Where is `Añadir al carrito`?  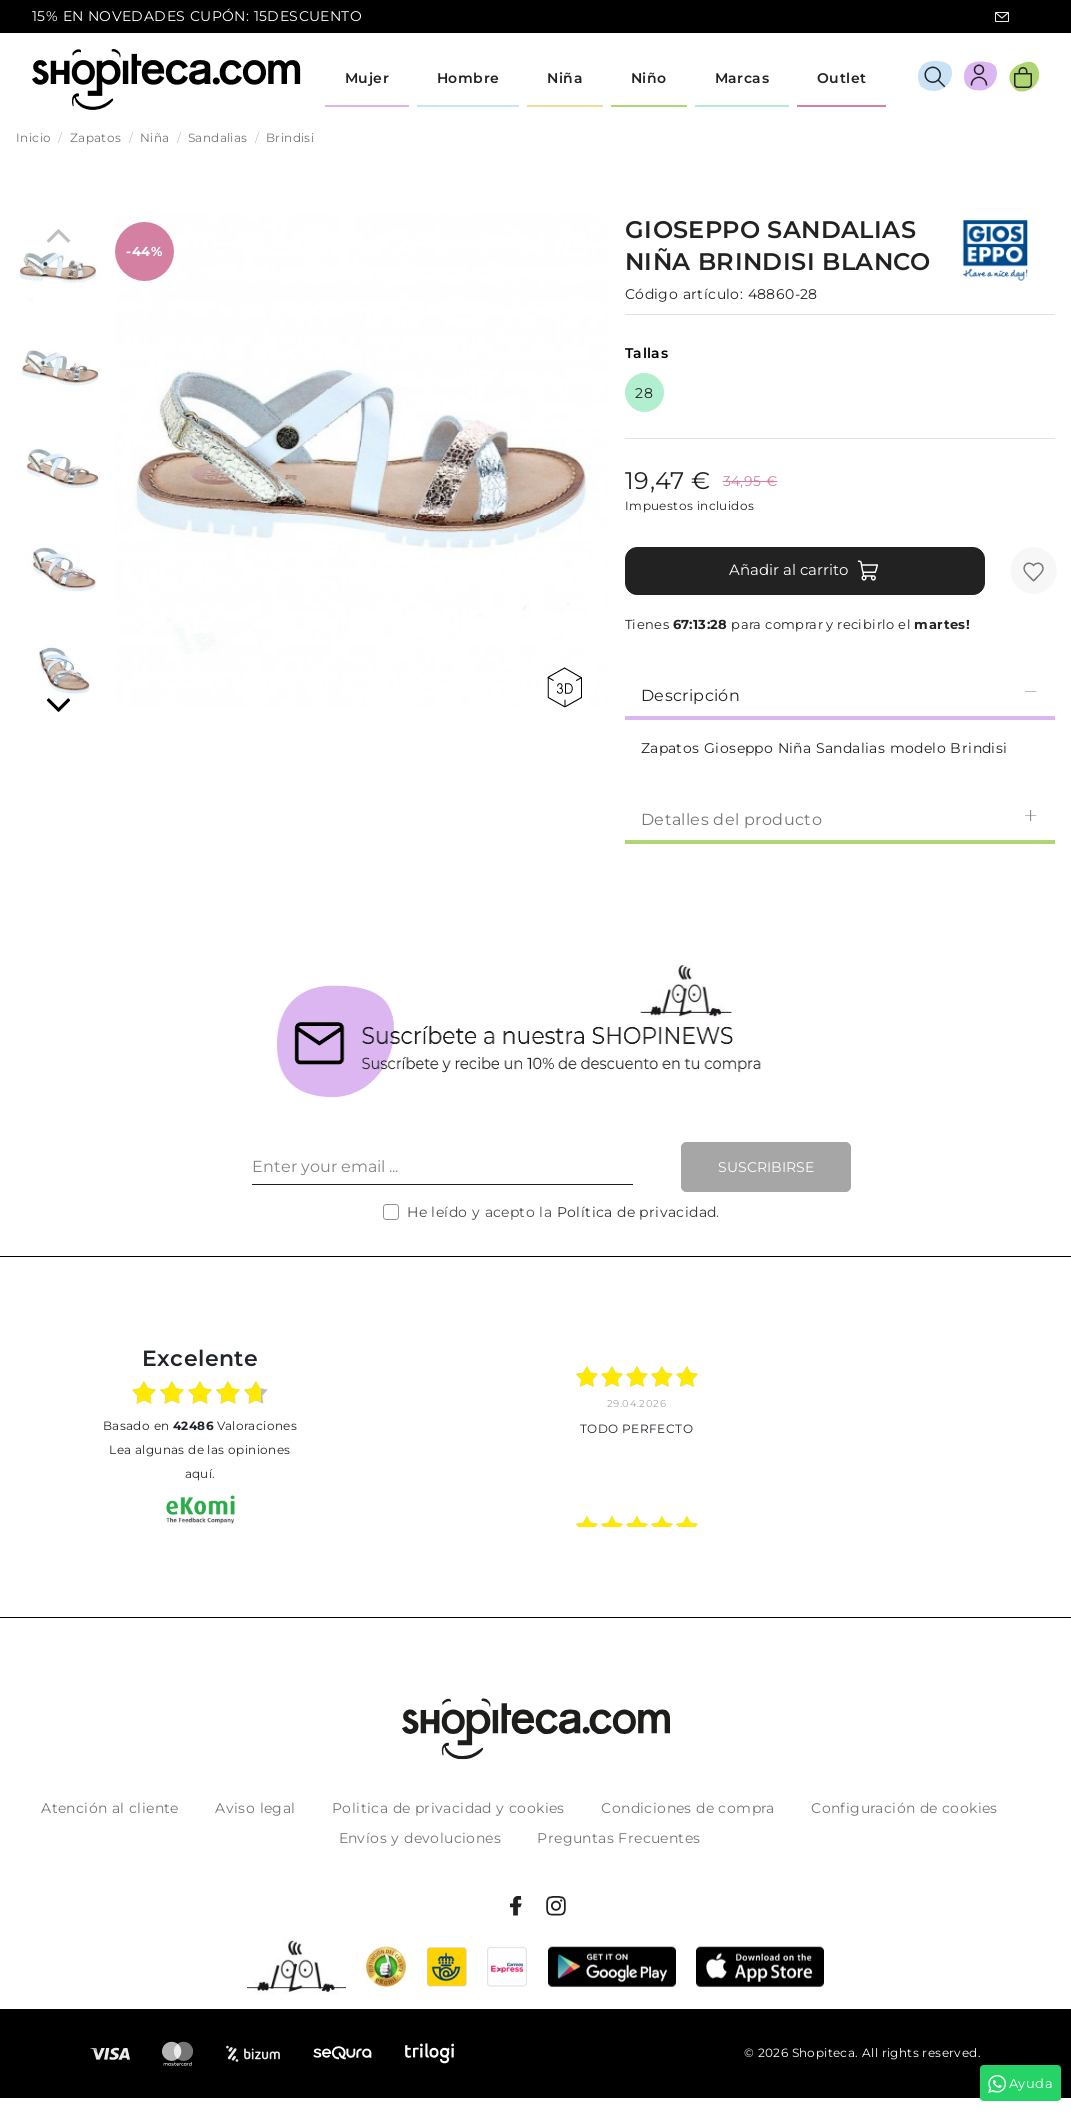 Añadir al carrito is located at coordinates (804, 571).